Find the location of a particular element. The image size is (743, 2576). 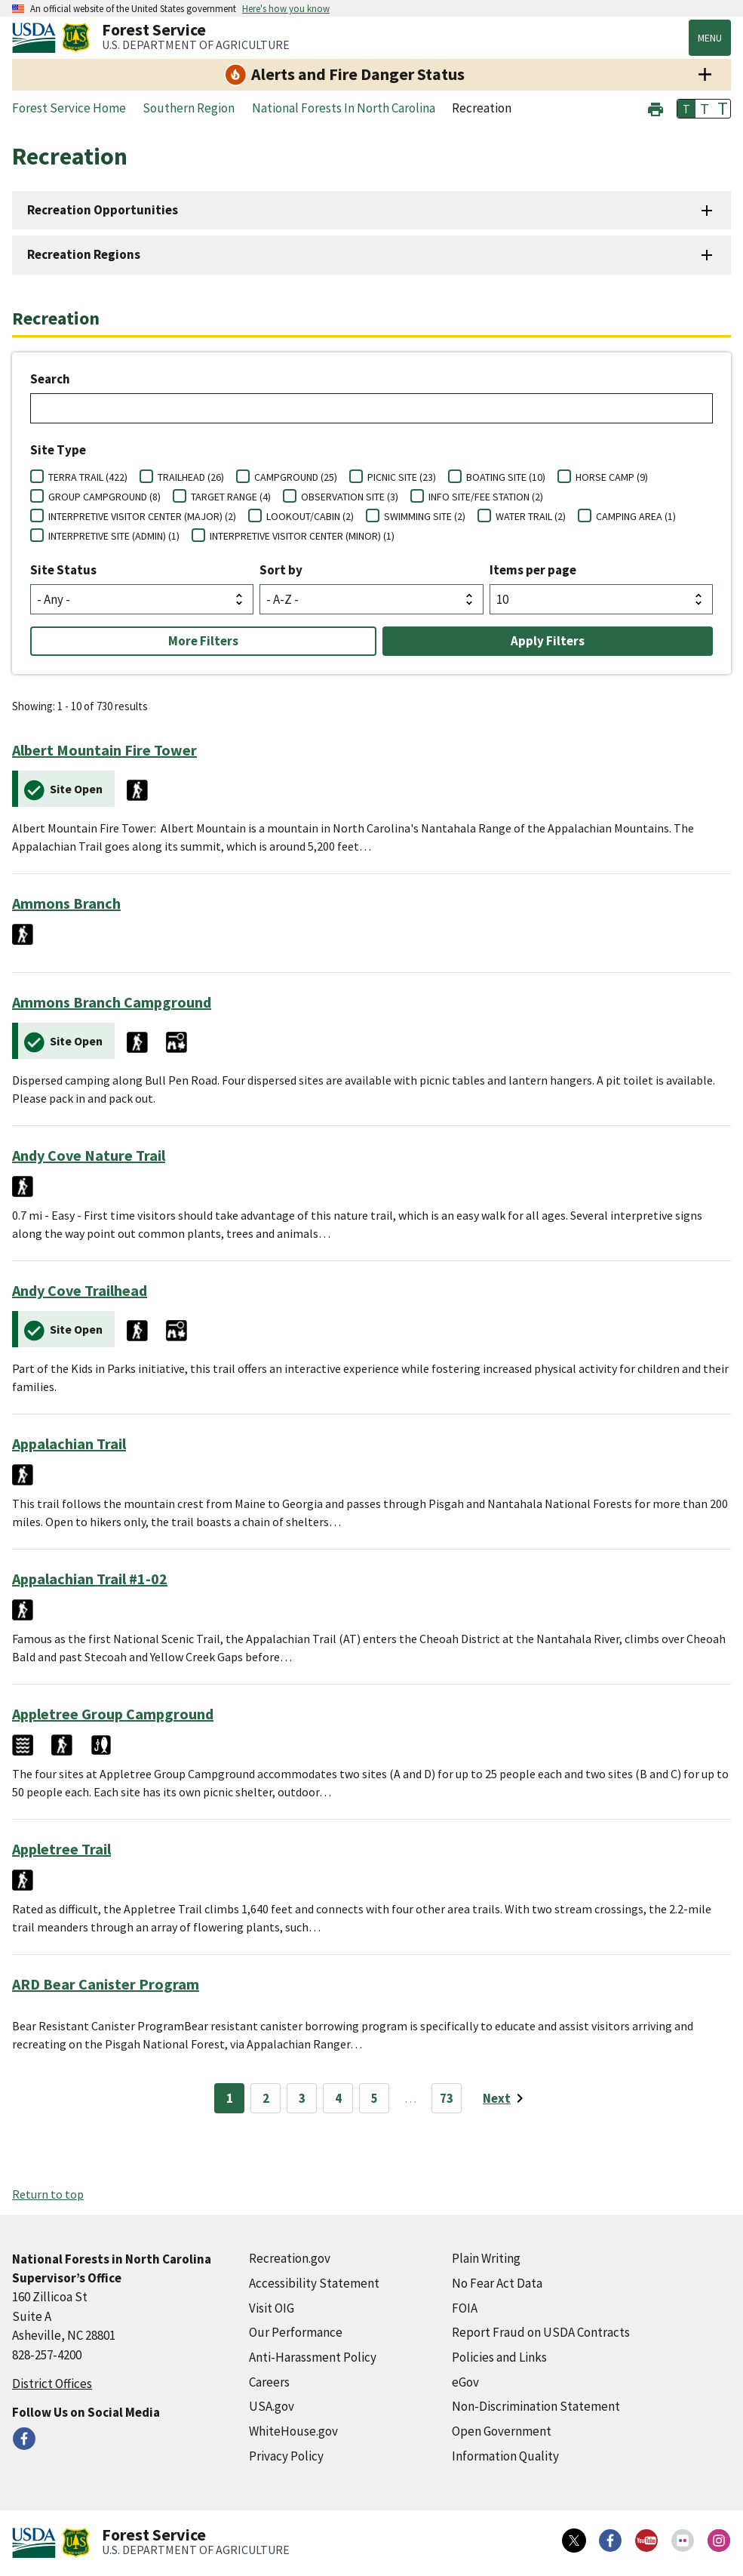

Menu is located at coordinates (710, 38).